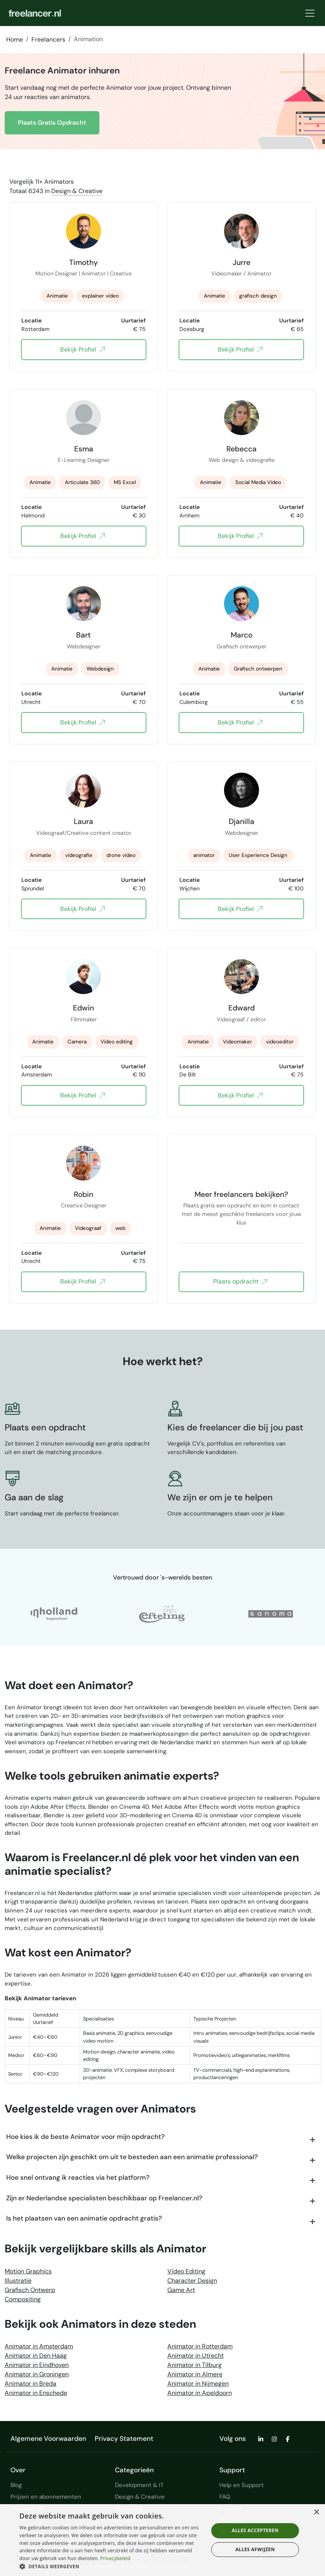  Describe the element at coordinates (258, 482) in the screenshot. I see `Social Media Video` at that location.